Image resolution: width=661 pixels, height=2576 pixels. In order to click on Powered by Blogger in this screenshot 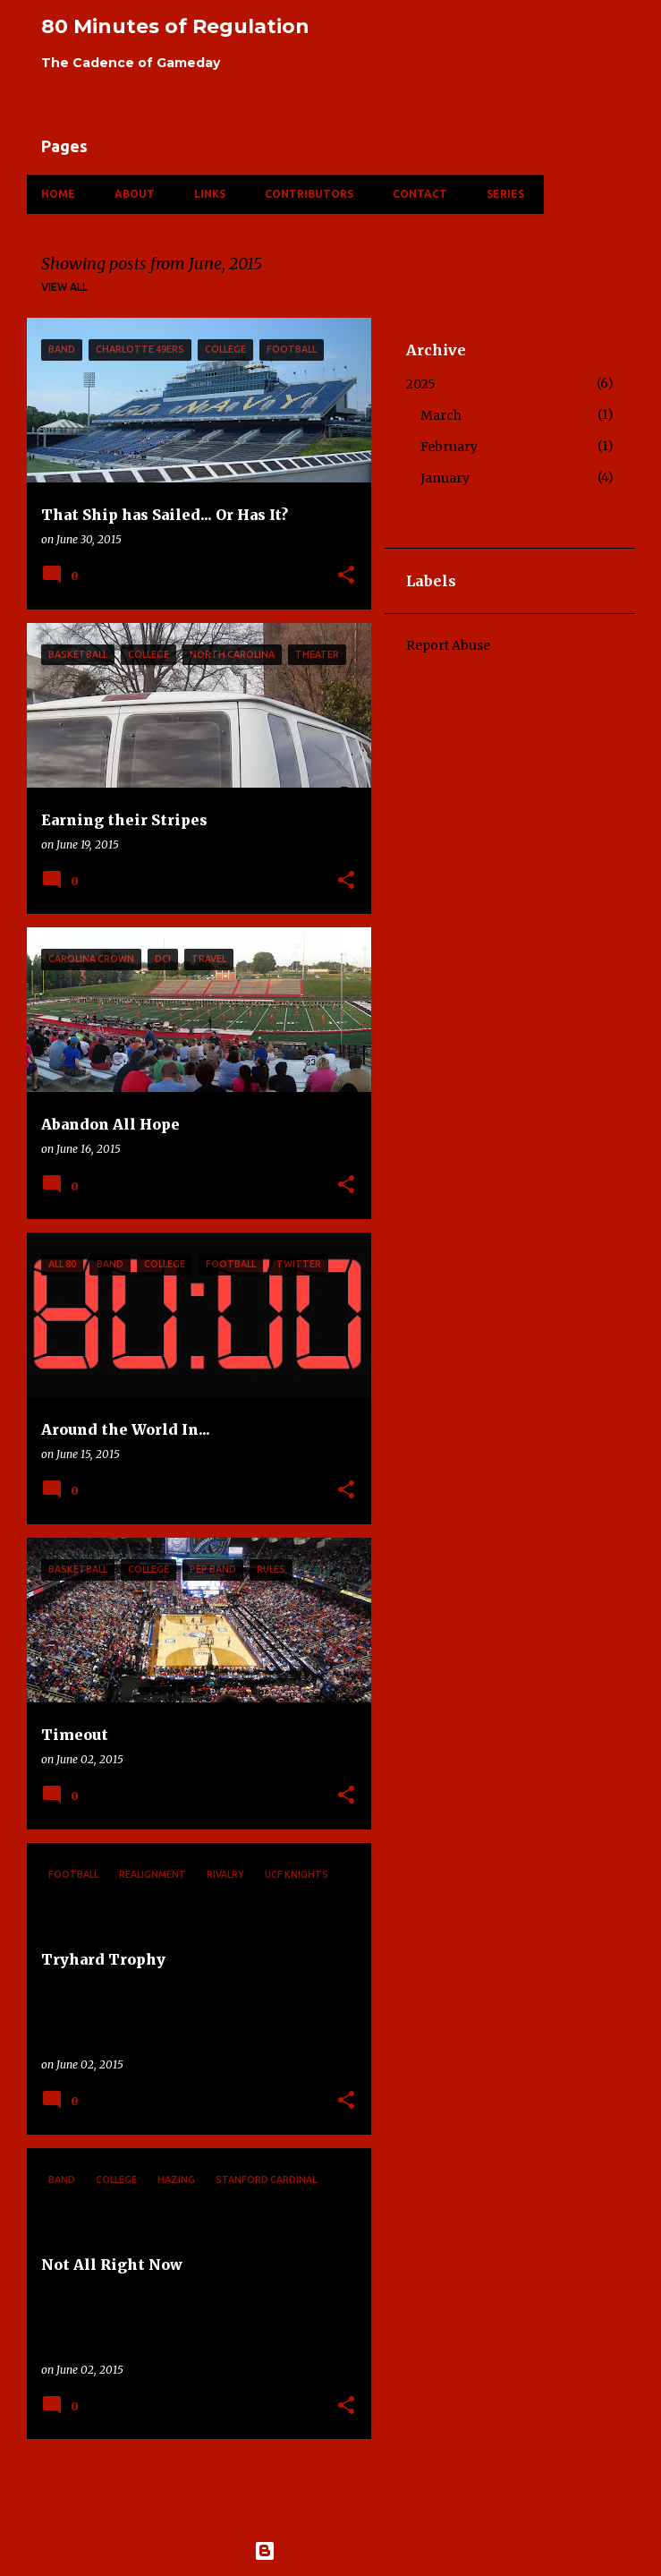, I will do `click(331, 2551)`.